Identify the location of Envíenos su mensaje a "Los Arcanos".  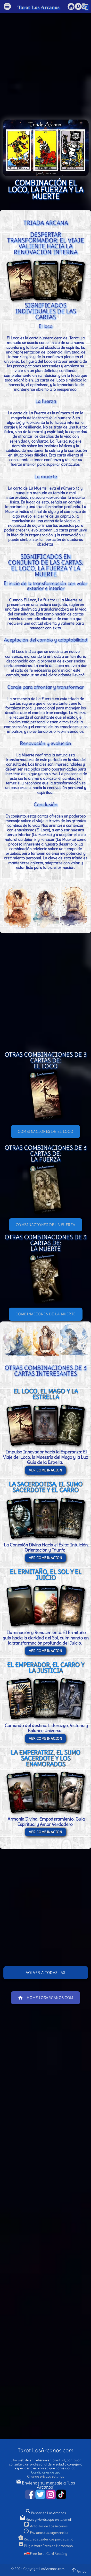
(45, 2485).